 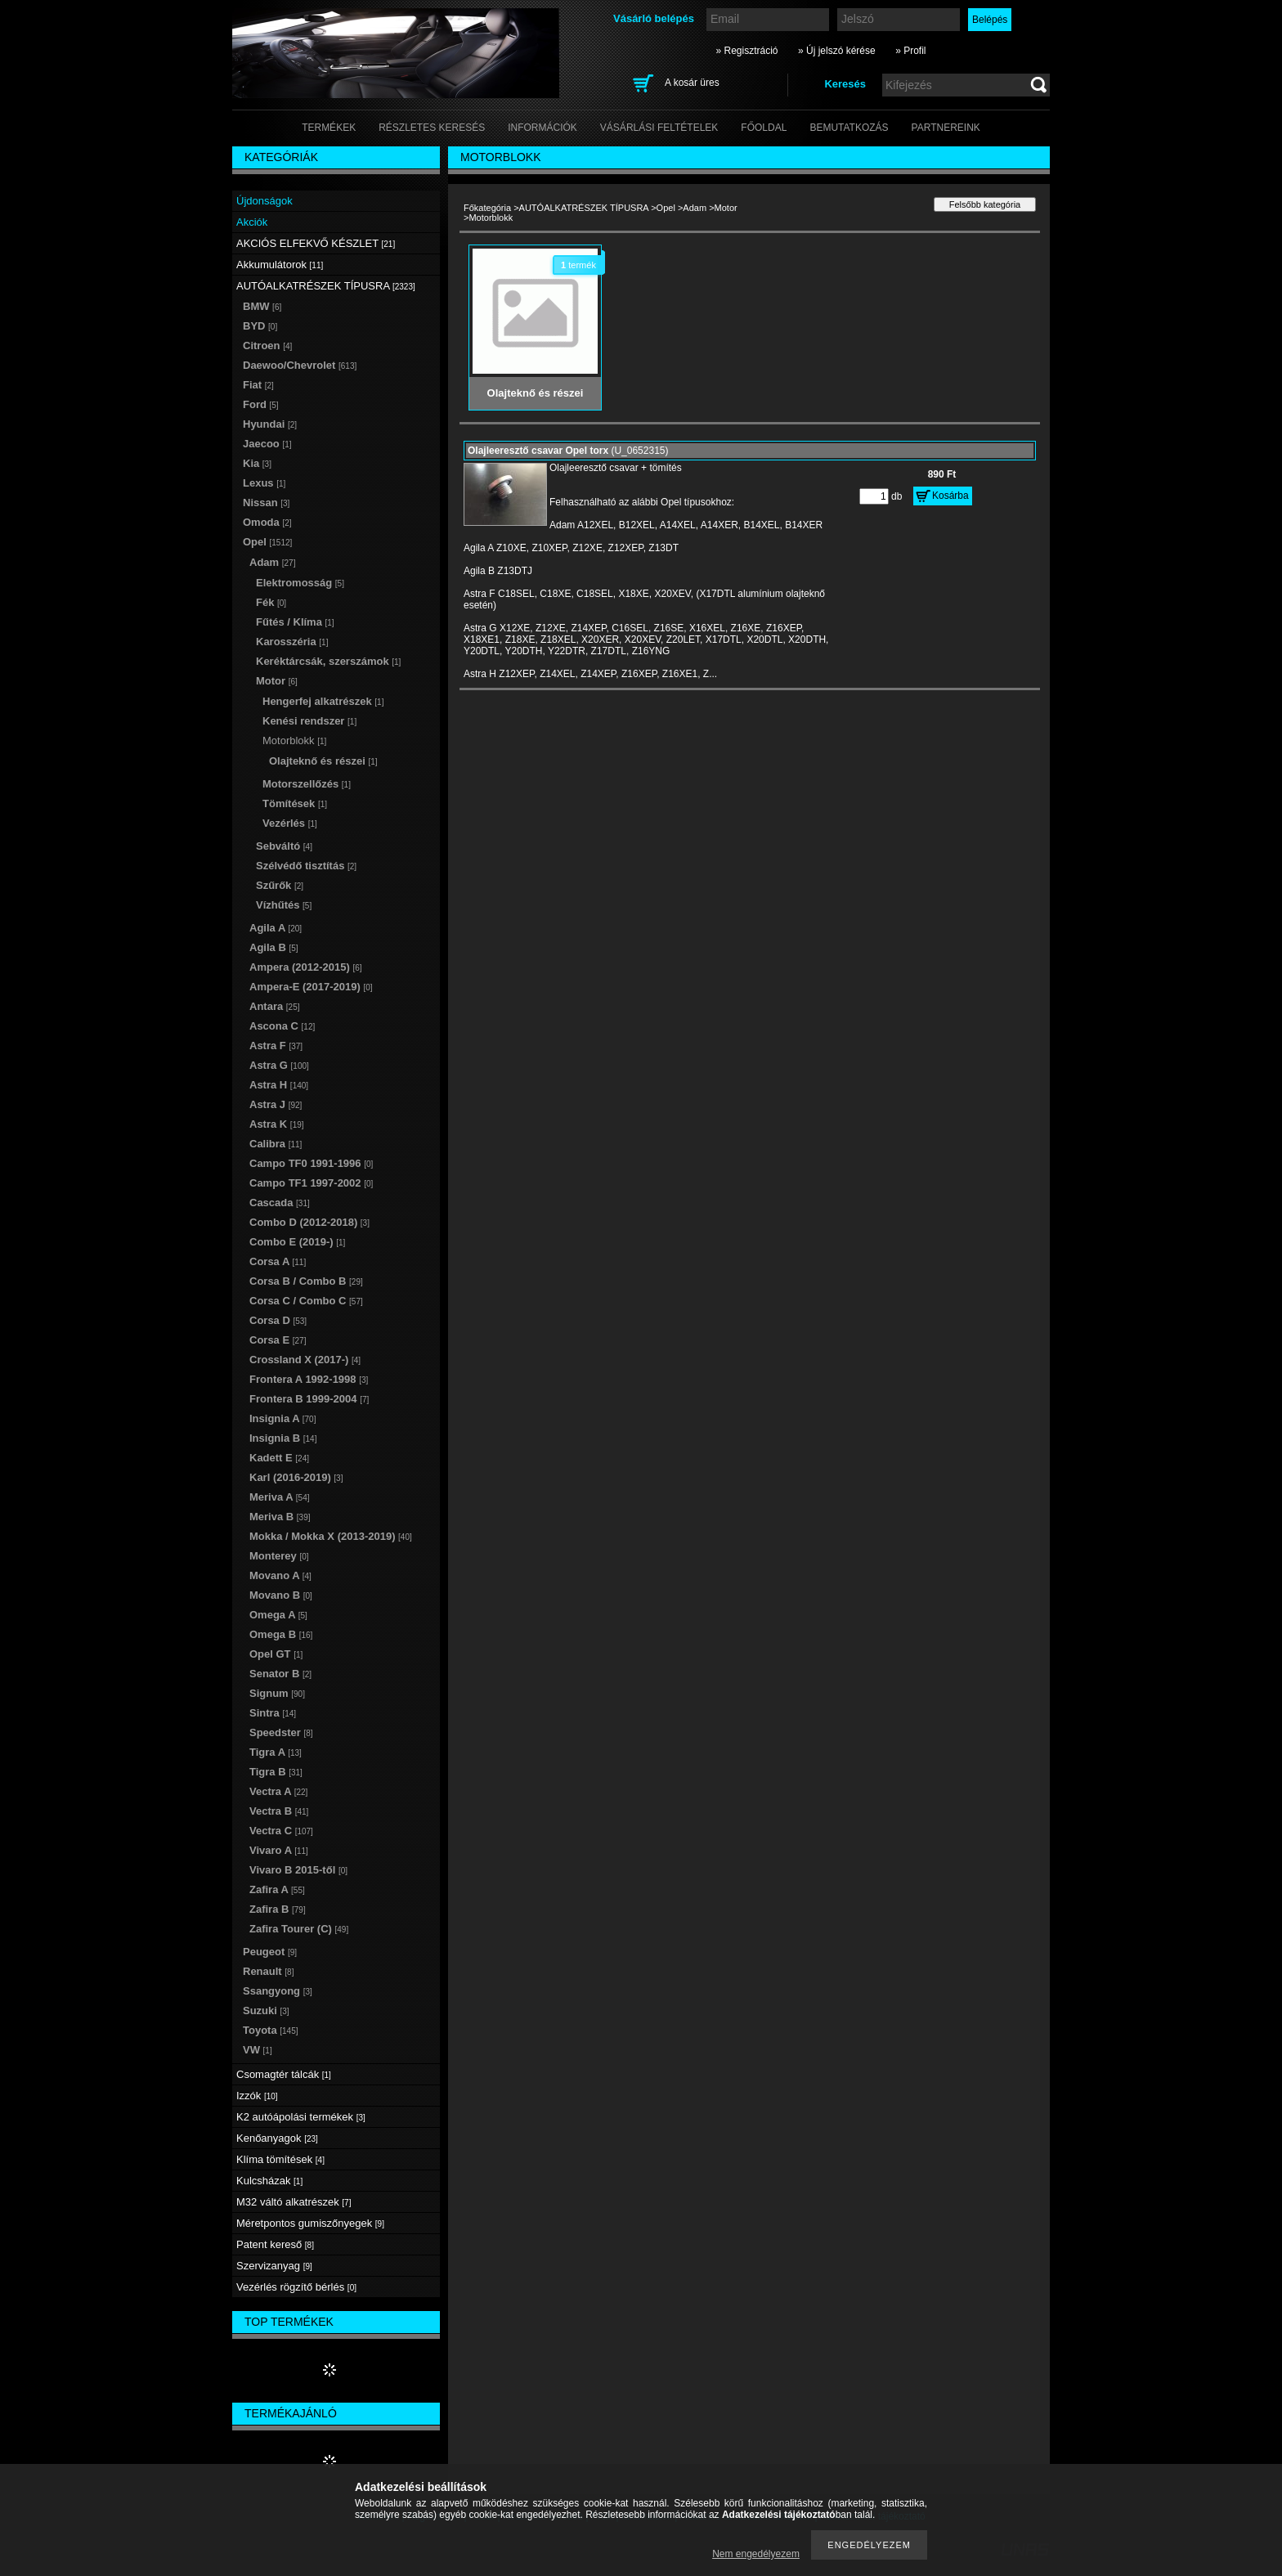 I want to click on Csomagtér tálcák, so click(x=283, y=2074).